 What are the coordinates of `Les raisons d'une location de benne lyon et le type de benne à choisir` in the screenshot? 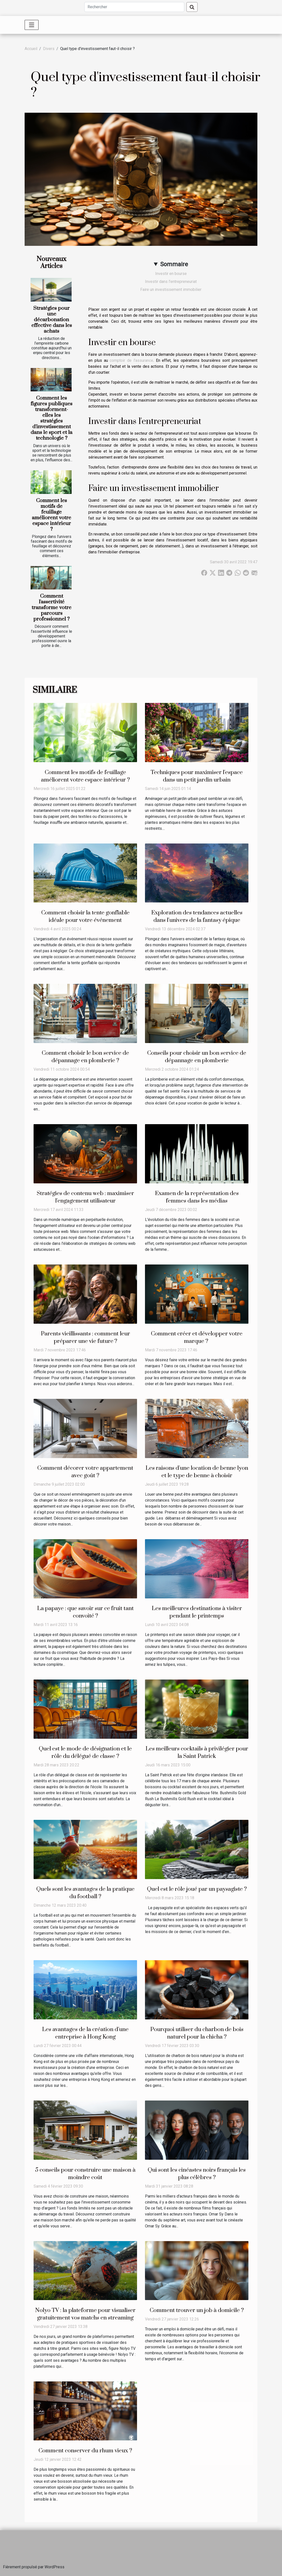 It's located at (196, 1472).